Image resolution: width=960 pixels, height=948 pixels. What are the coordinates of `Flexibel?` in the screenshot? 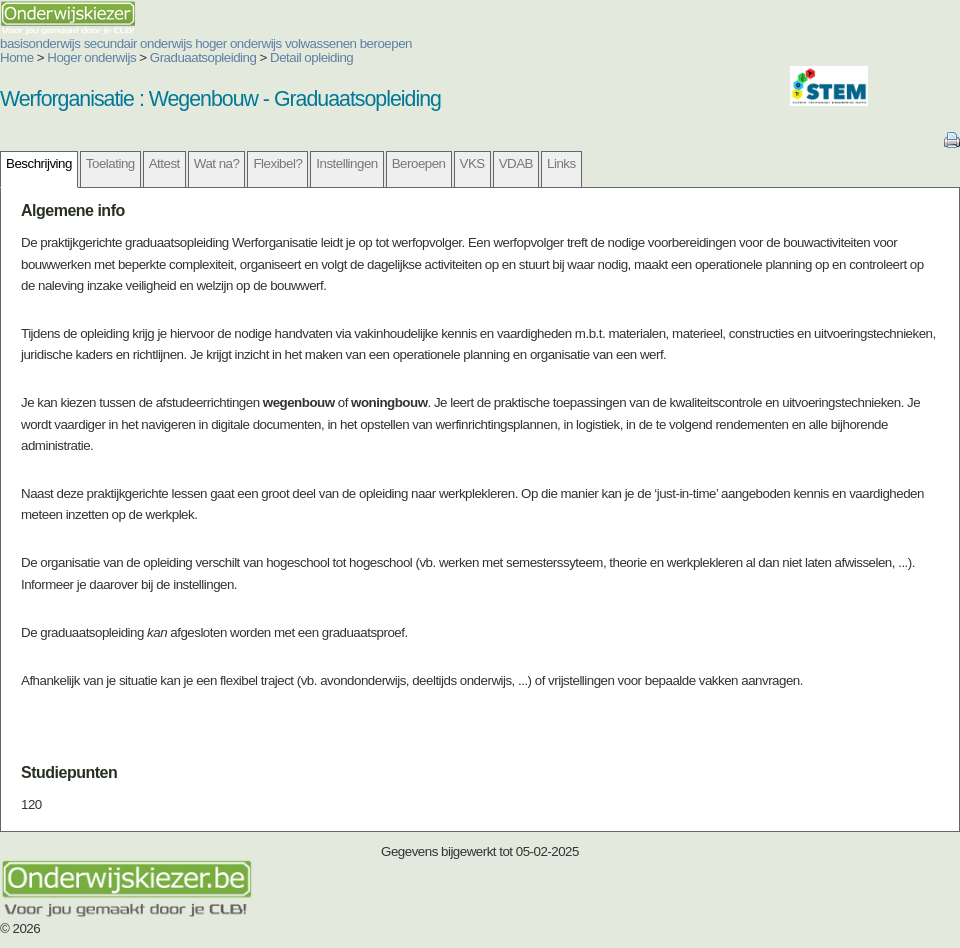 It's located at (277, 163).